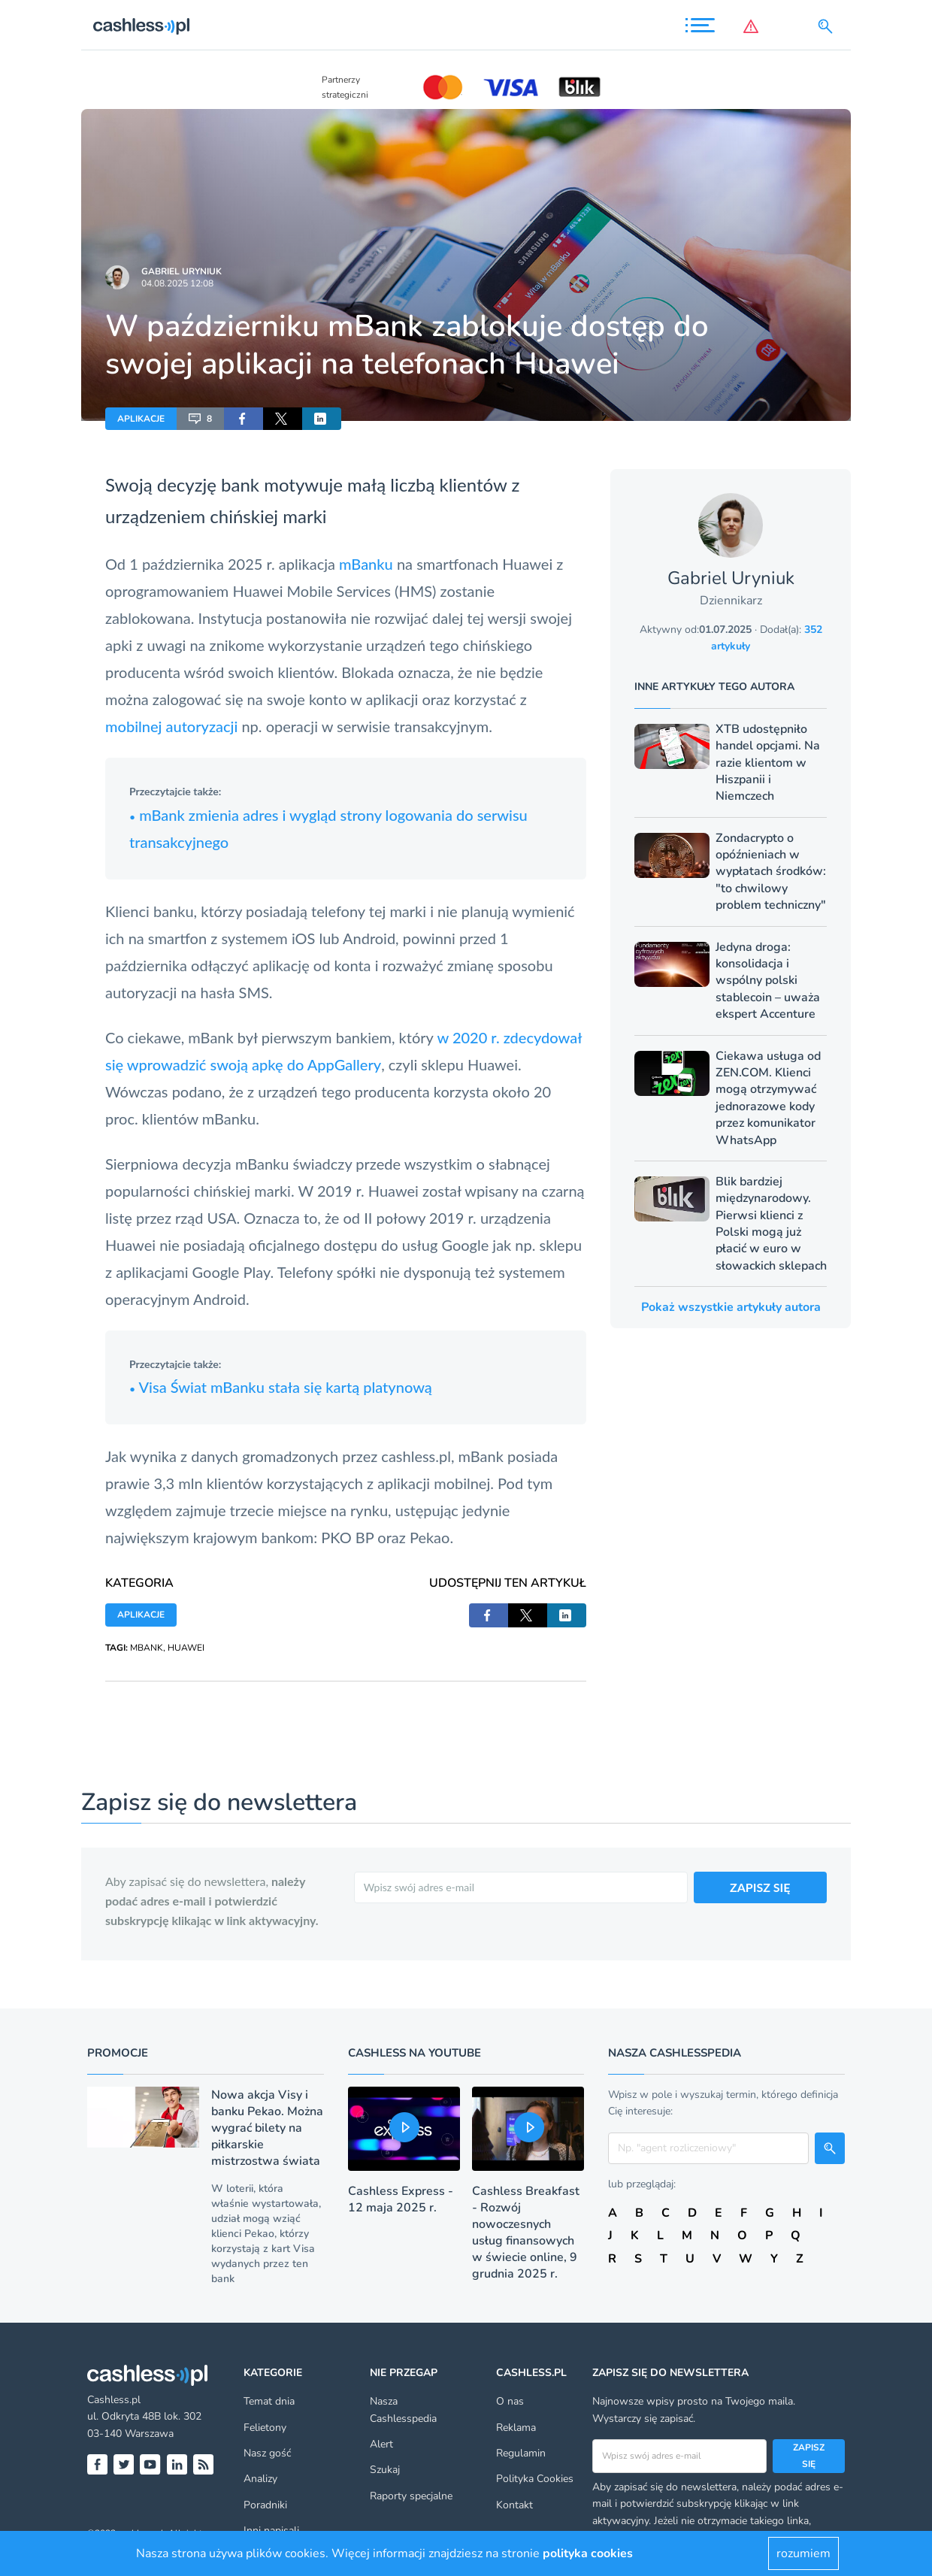 The width and height of the screenshot is (932, 2576). What do you see at coordinates (260, 2479) in the screenshot?
I see `Analizy` at bounding box center [260, 2479].